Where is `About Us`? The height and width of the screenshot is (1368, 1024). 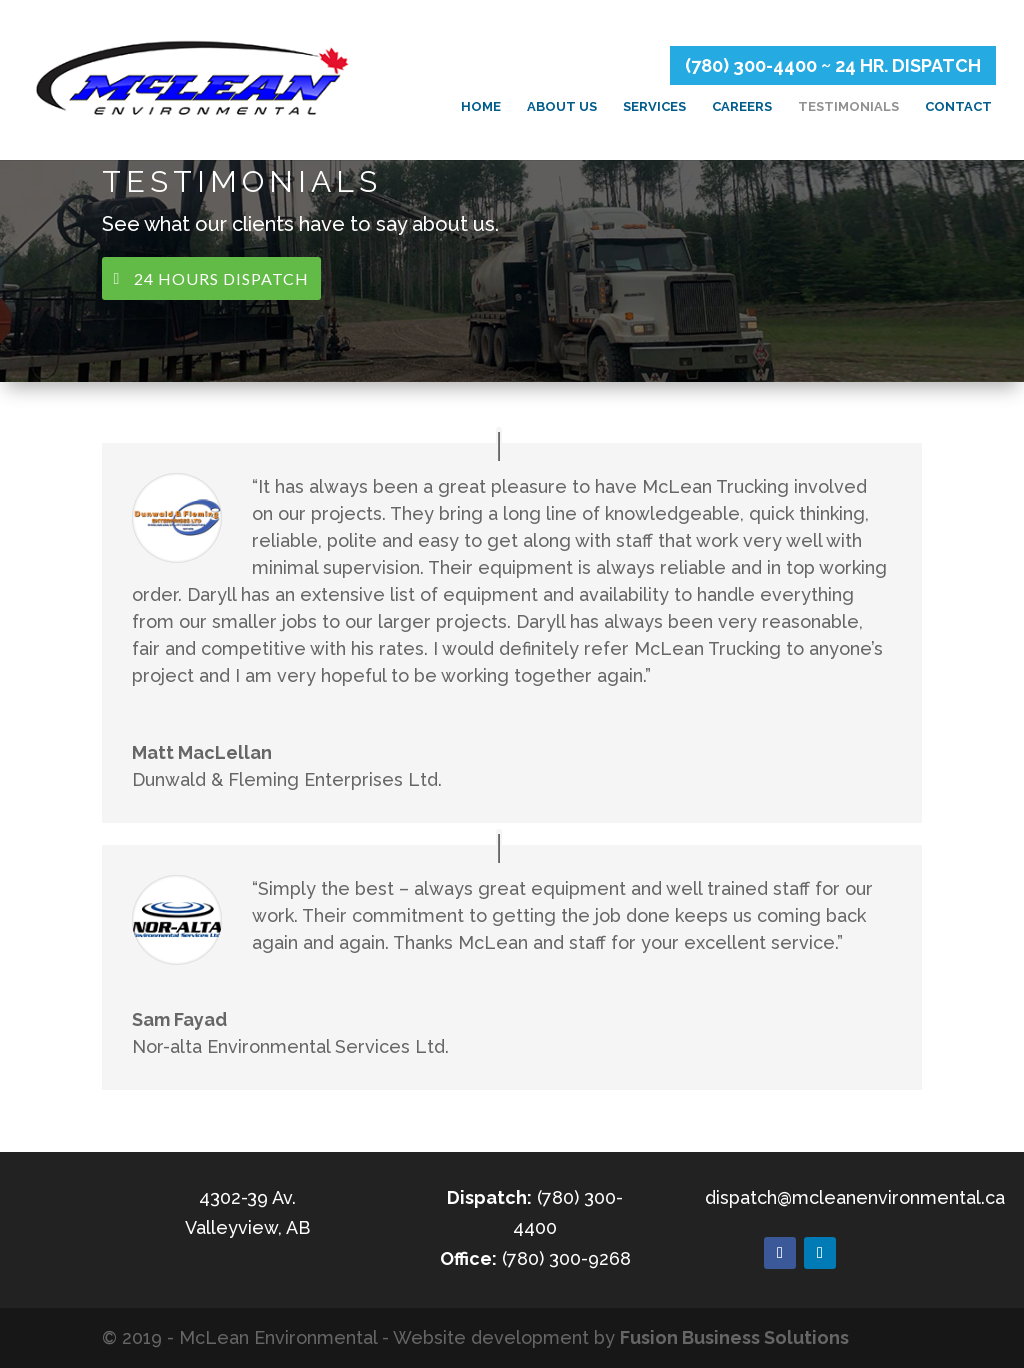 About Us is located at coordinates (562, 107).